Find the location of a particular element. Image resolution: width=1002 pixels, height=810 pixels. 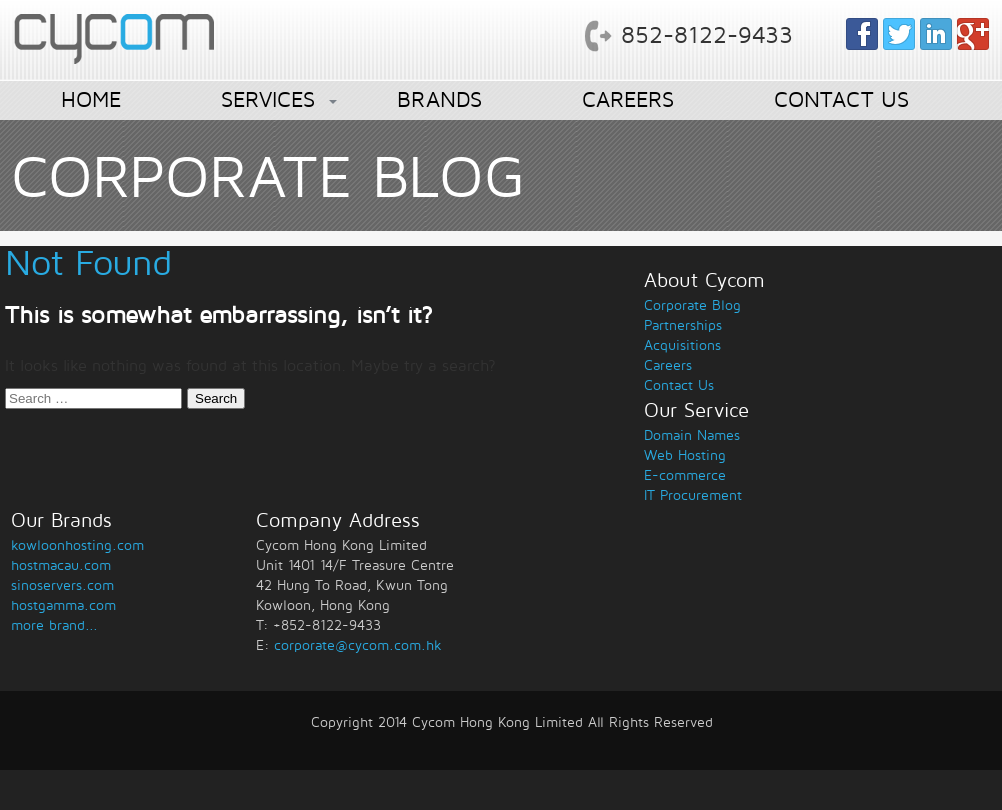

Contact Us is located at coordinates (679, 385).